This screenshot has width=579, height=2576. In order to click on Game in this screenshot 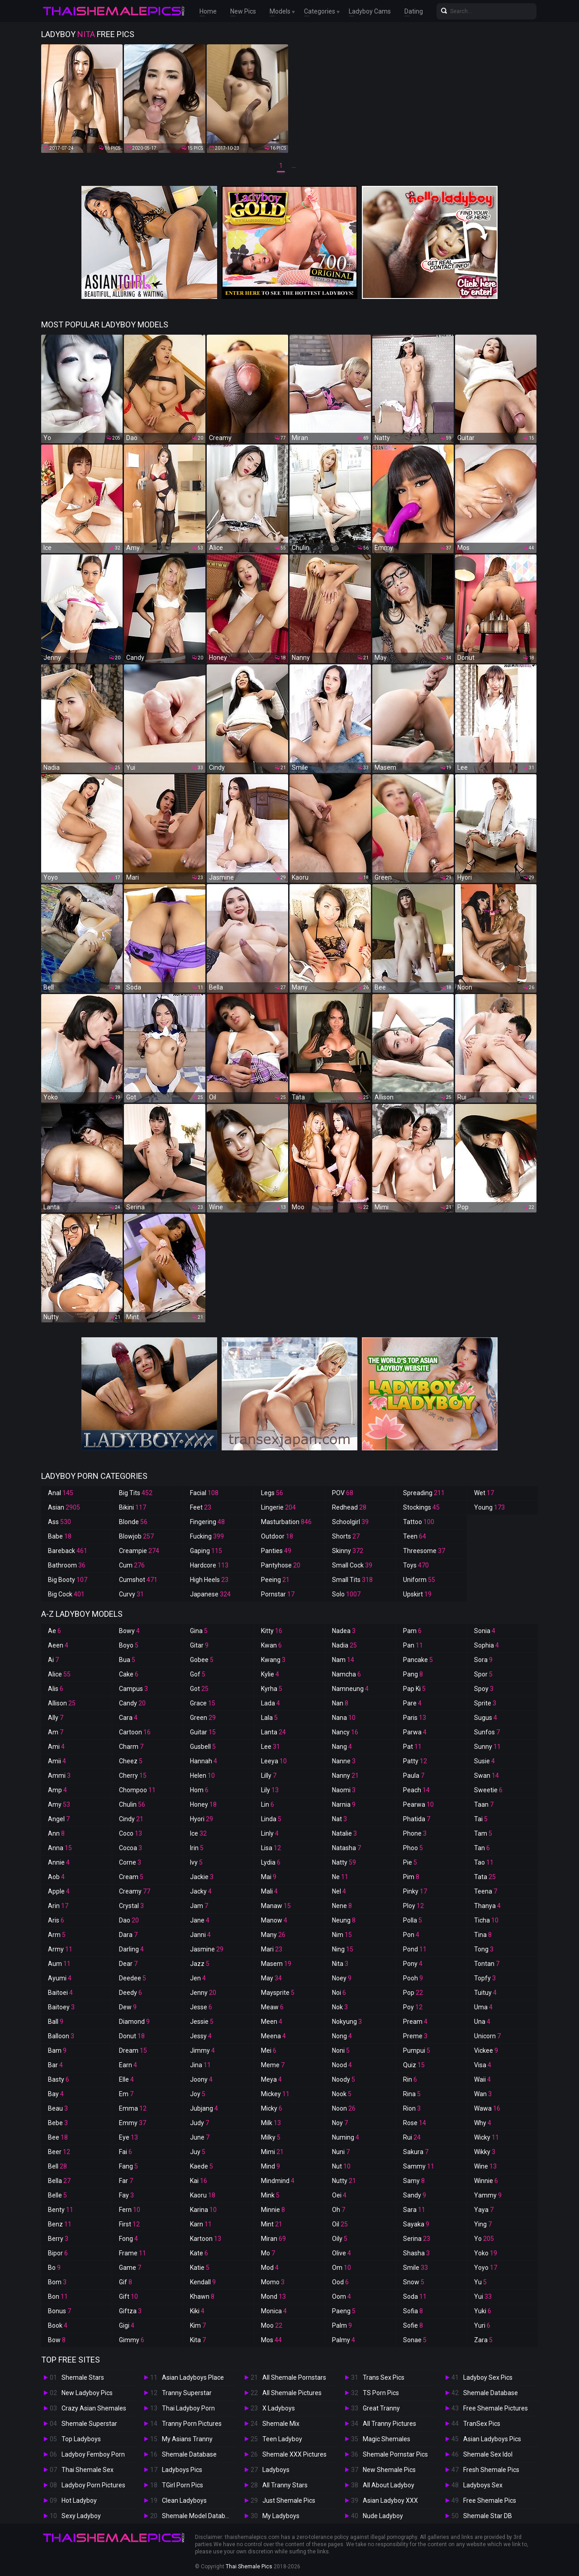, I will do `click(130, 2267)`.